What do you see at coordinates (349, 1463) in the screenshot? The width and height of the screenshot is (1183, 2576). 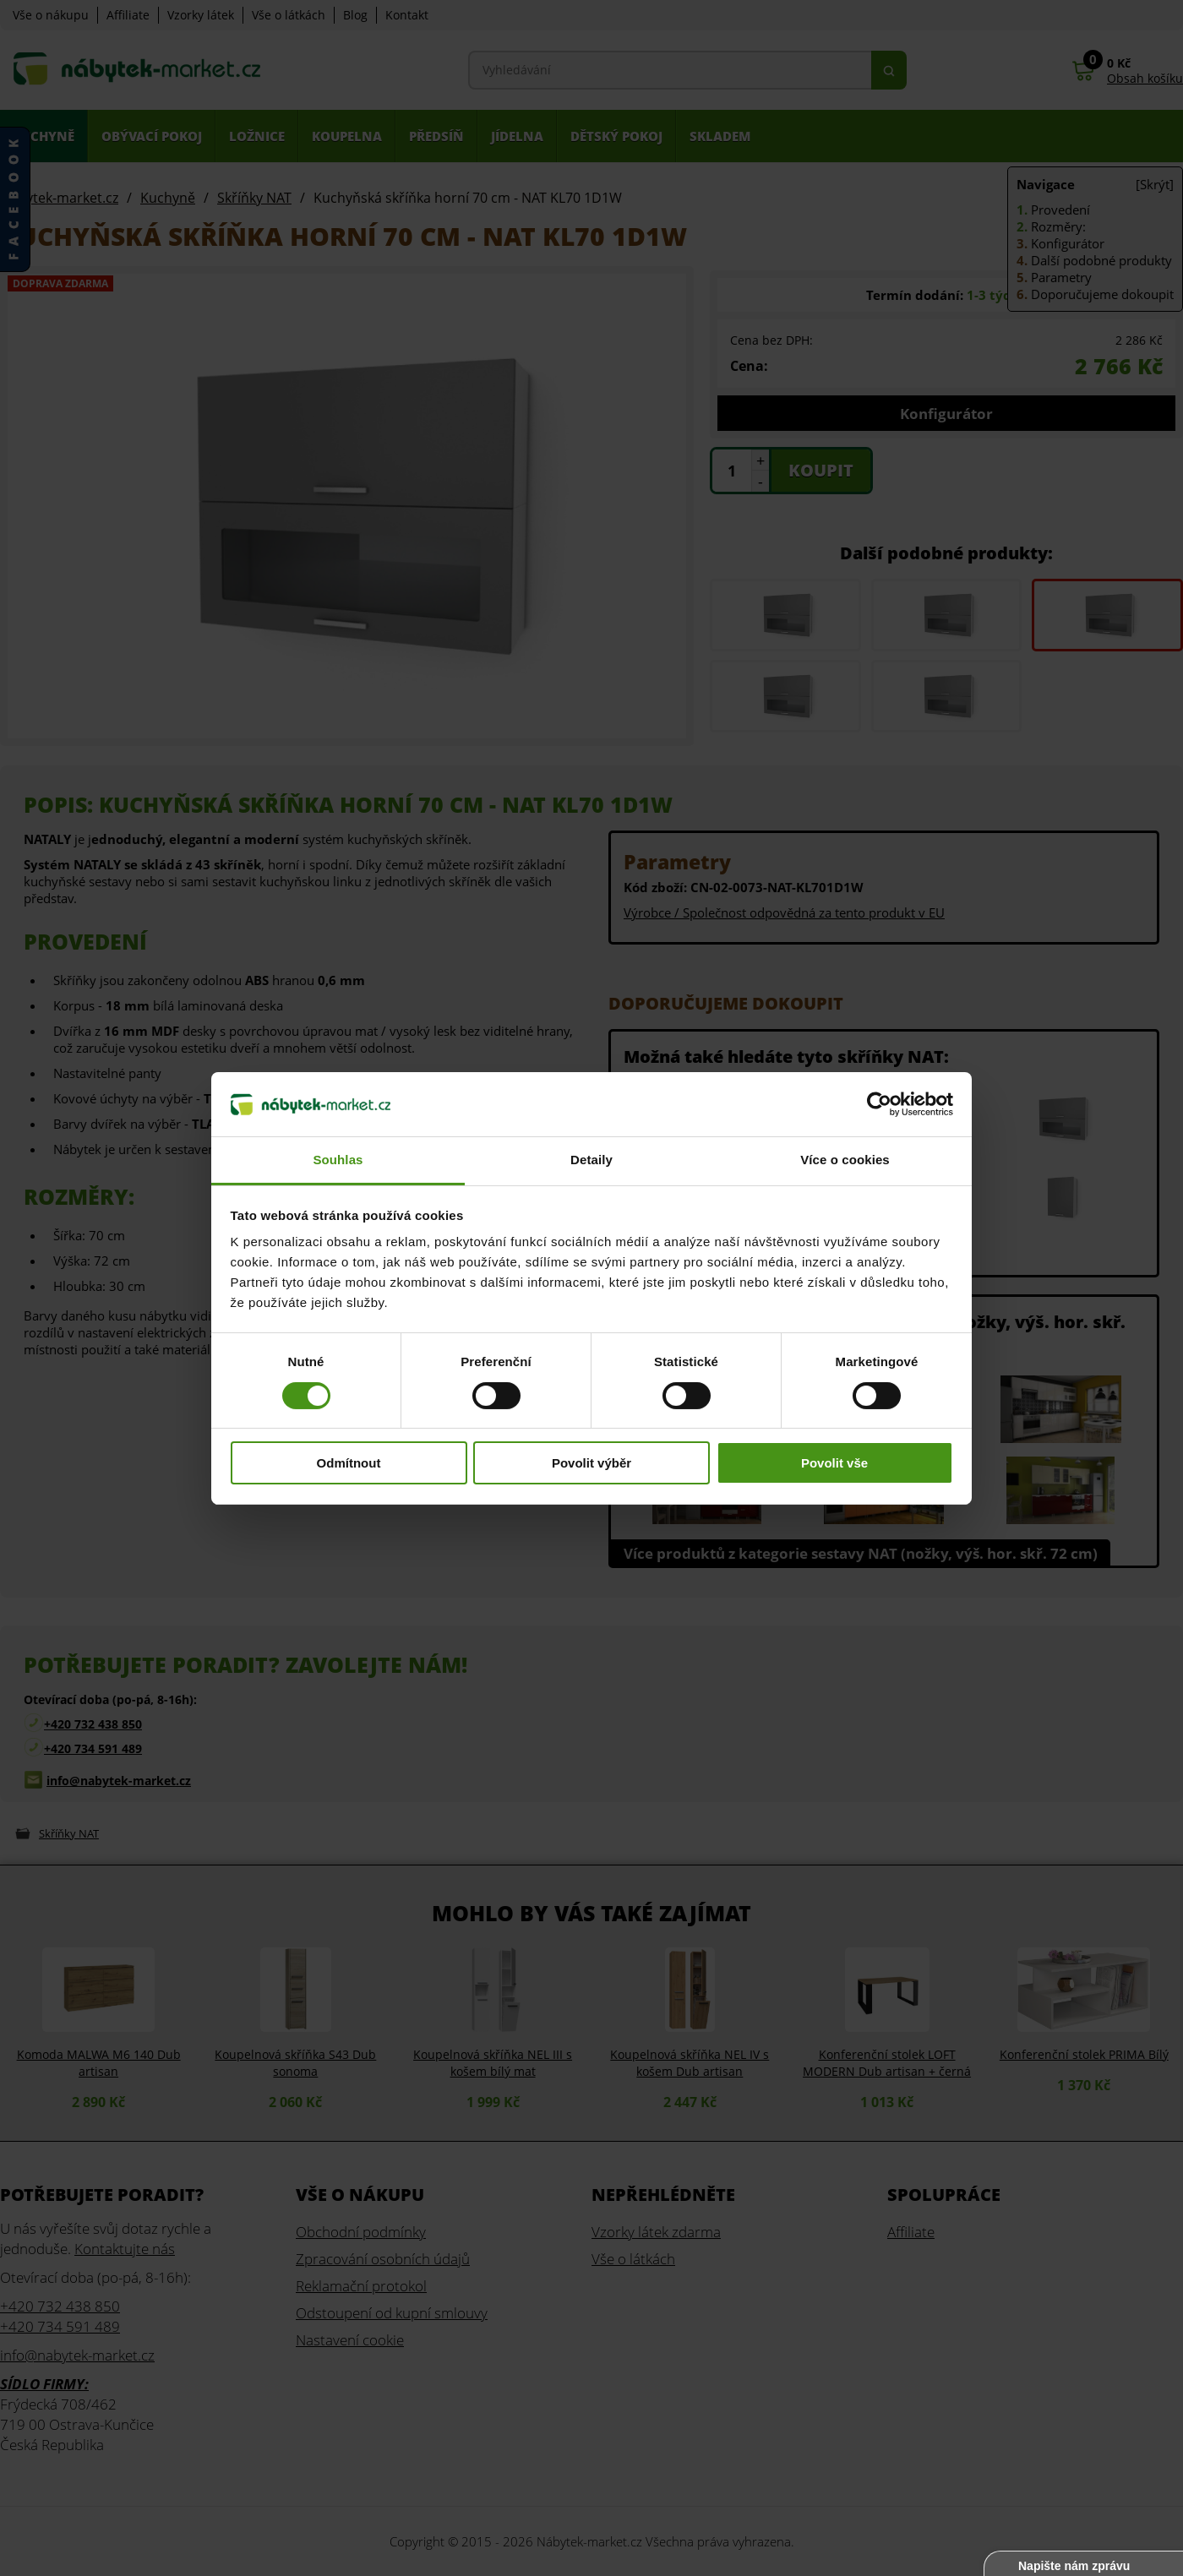 I see `Odmítnout` at bounding box center [349, 1463].